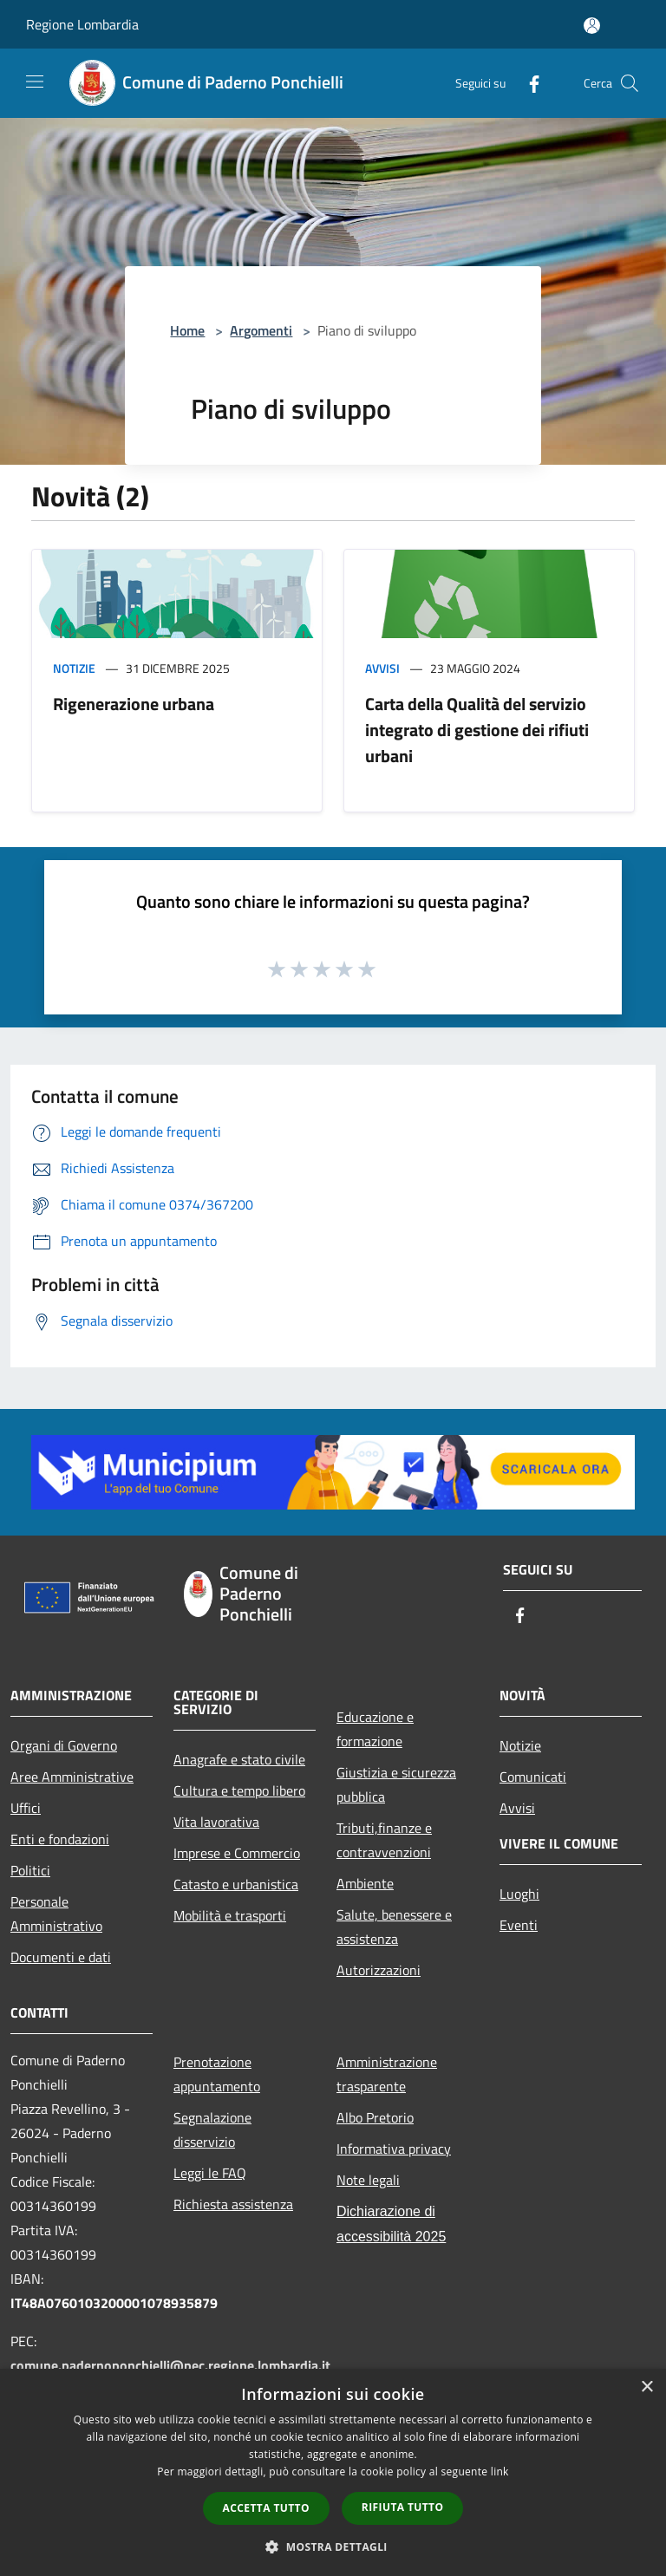  What do you see at coordinates (133, 703) in the screenshot?
I see `Rigenerazione urbana` at bounding box center [133, 703].